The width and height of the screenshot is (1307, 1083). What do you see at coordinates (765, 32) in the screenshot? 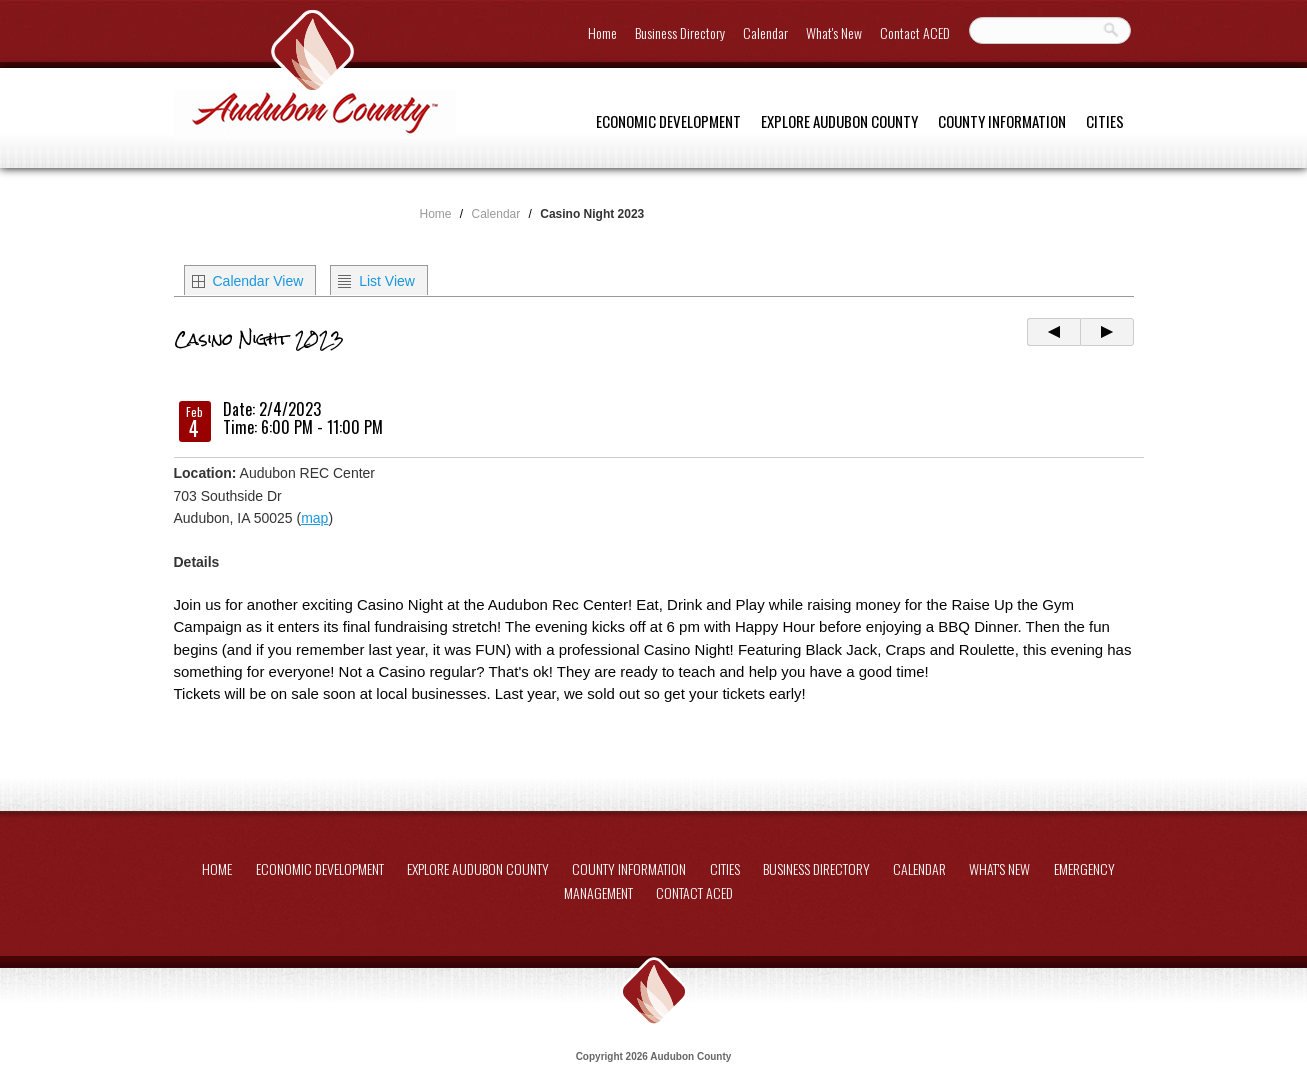
I see `Calendar` at bounding box center [765, 32].